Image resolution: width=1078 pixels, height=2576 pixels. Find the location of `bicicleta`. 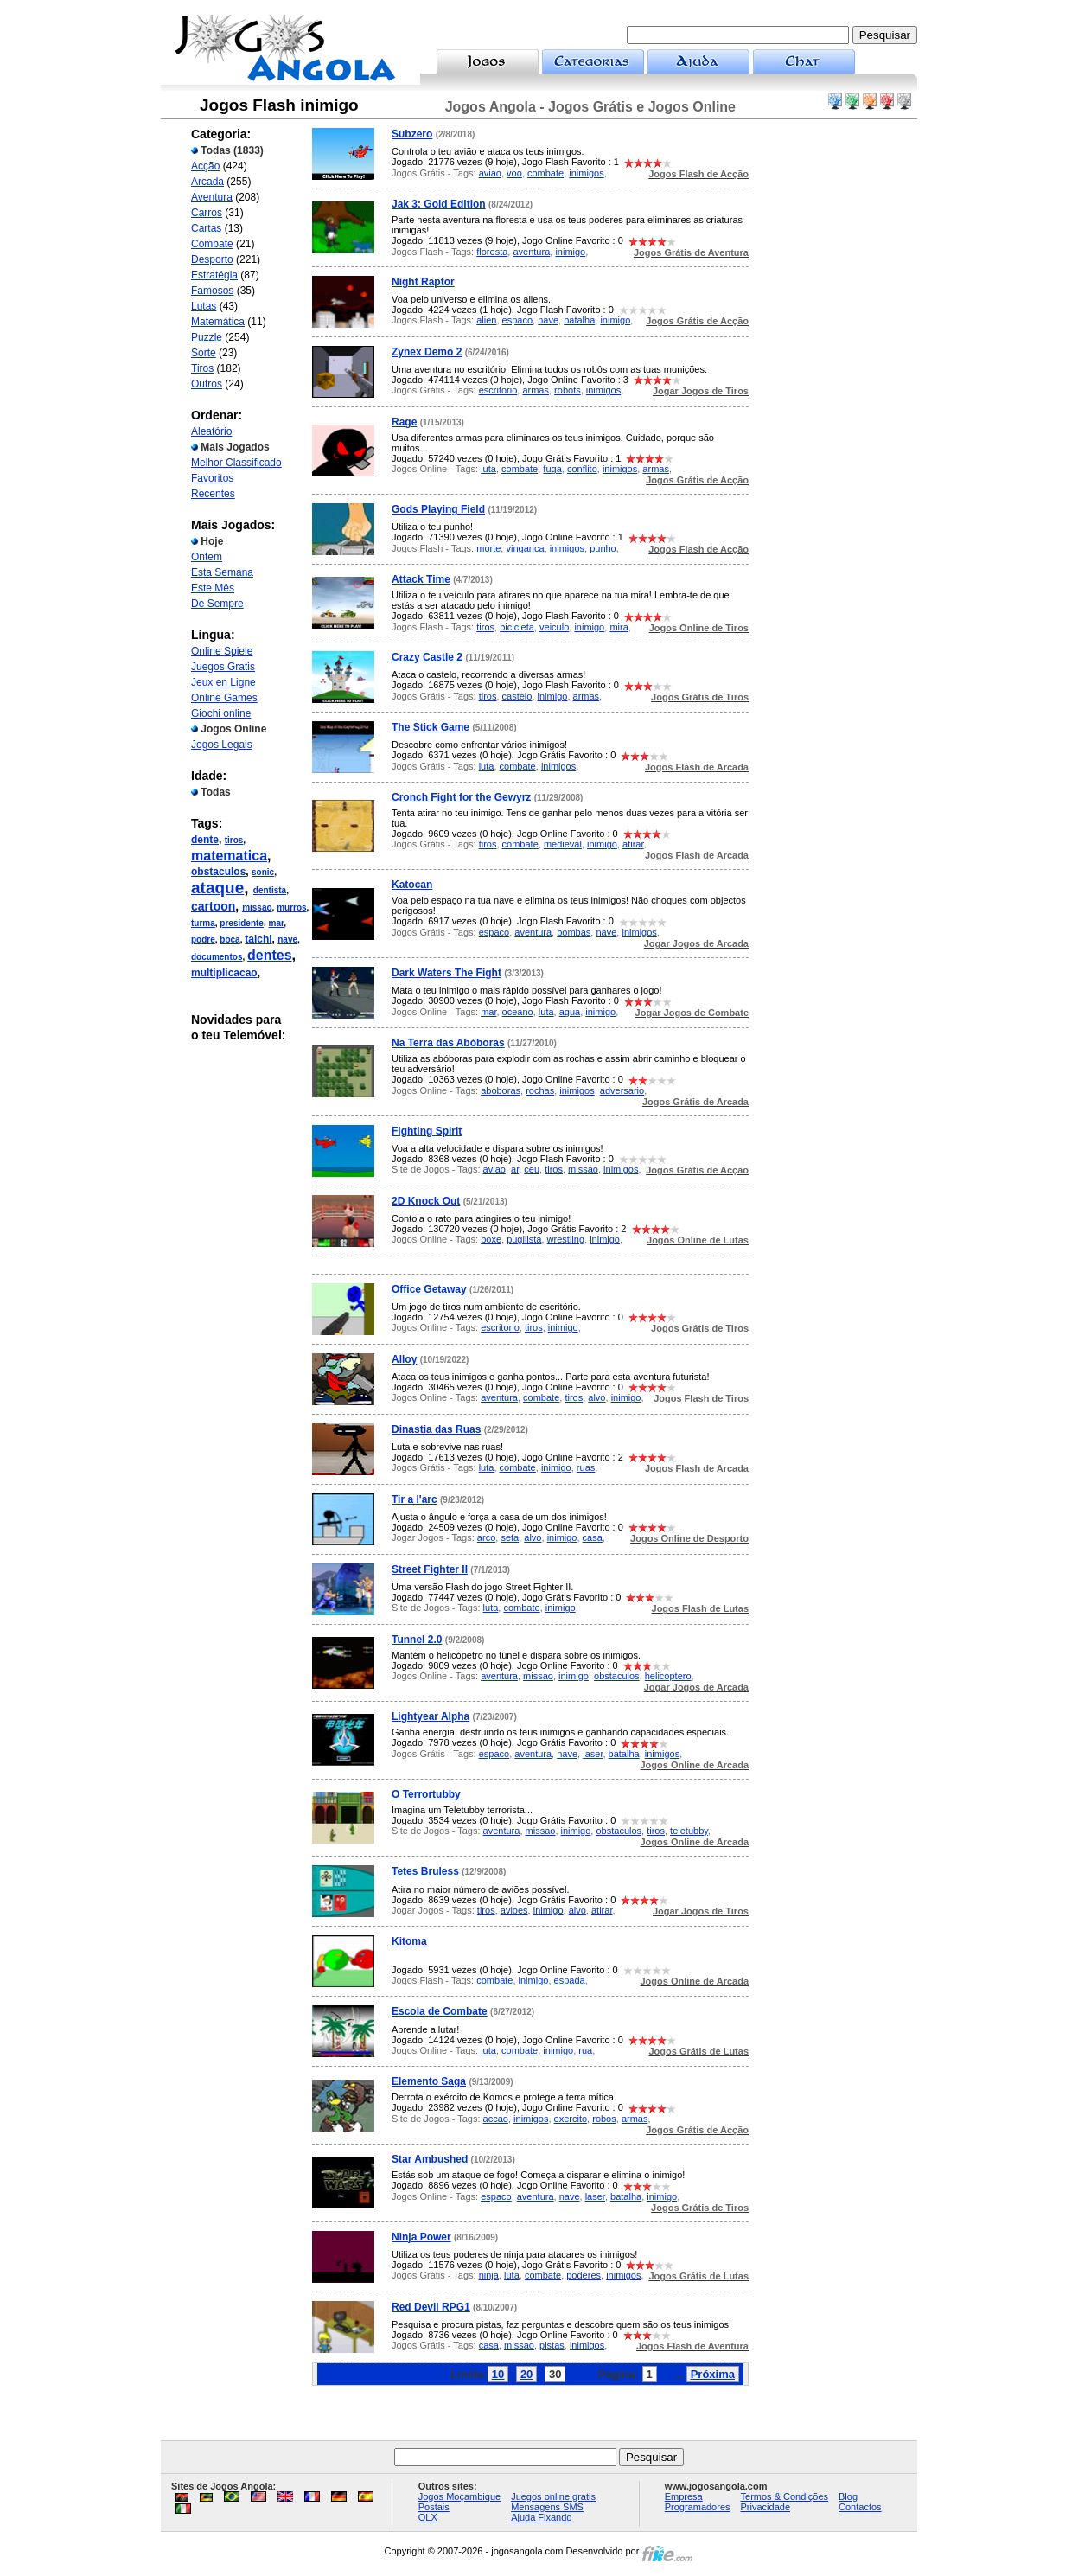

bicicleta is located at coordinates (517, 627).